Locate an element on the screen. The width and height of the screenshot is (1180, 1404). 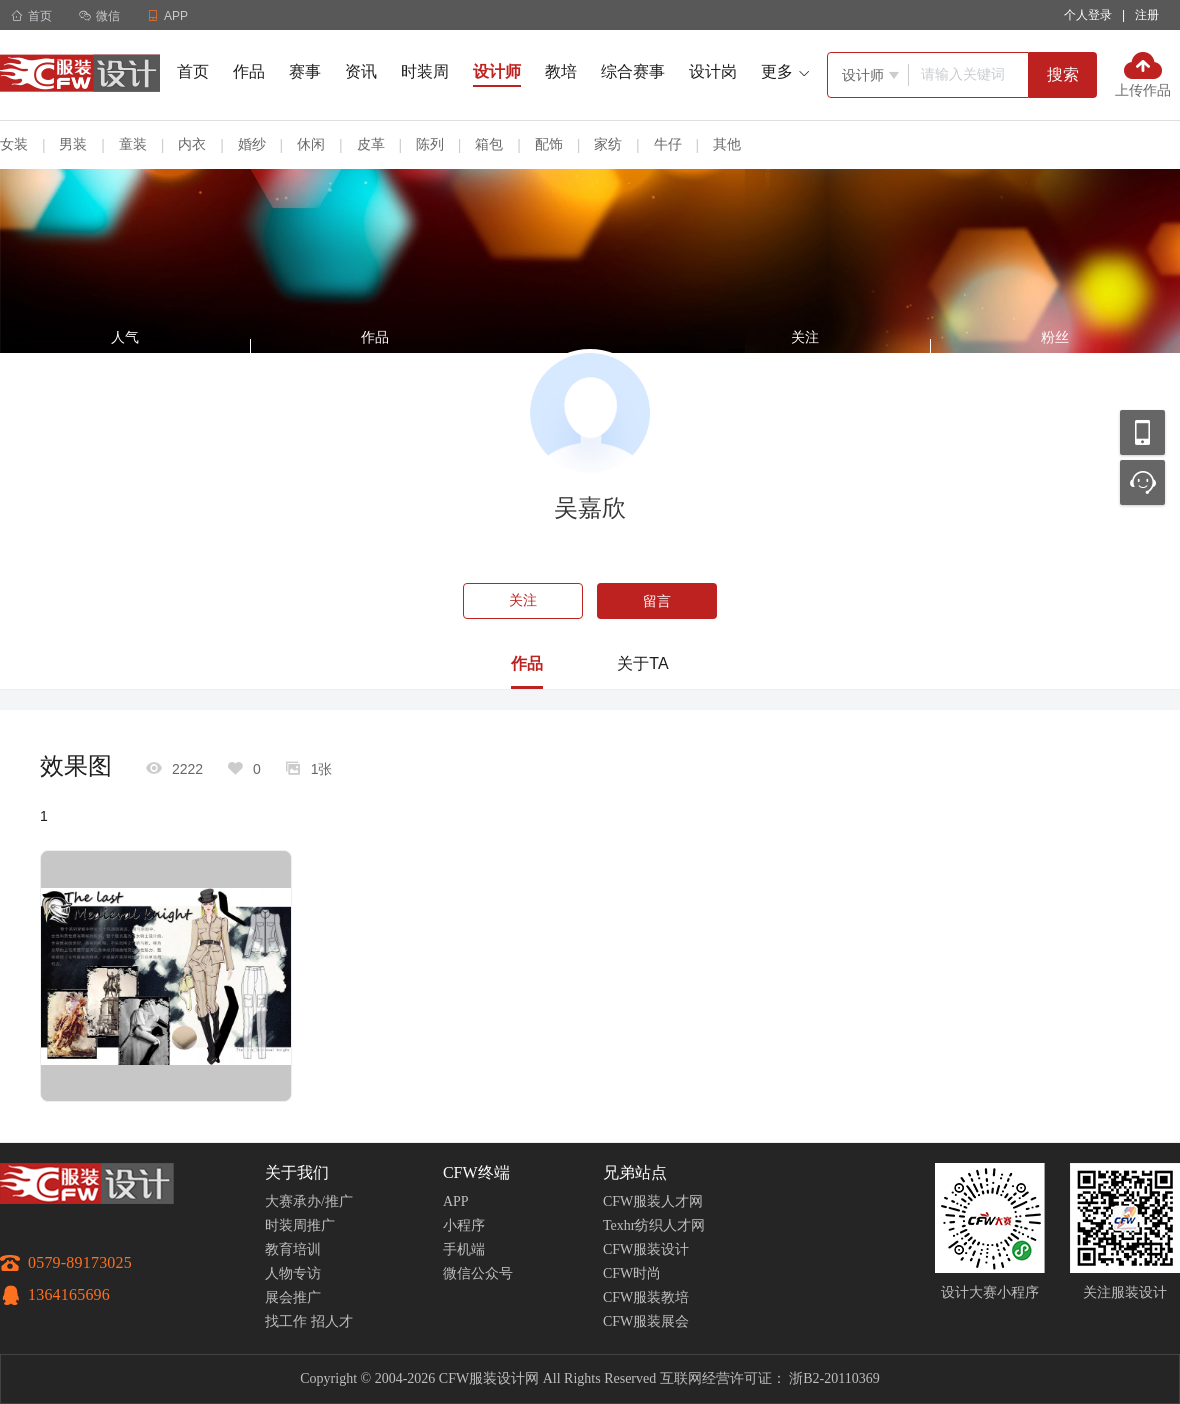
皮革 is located at coordinates (371, 144).